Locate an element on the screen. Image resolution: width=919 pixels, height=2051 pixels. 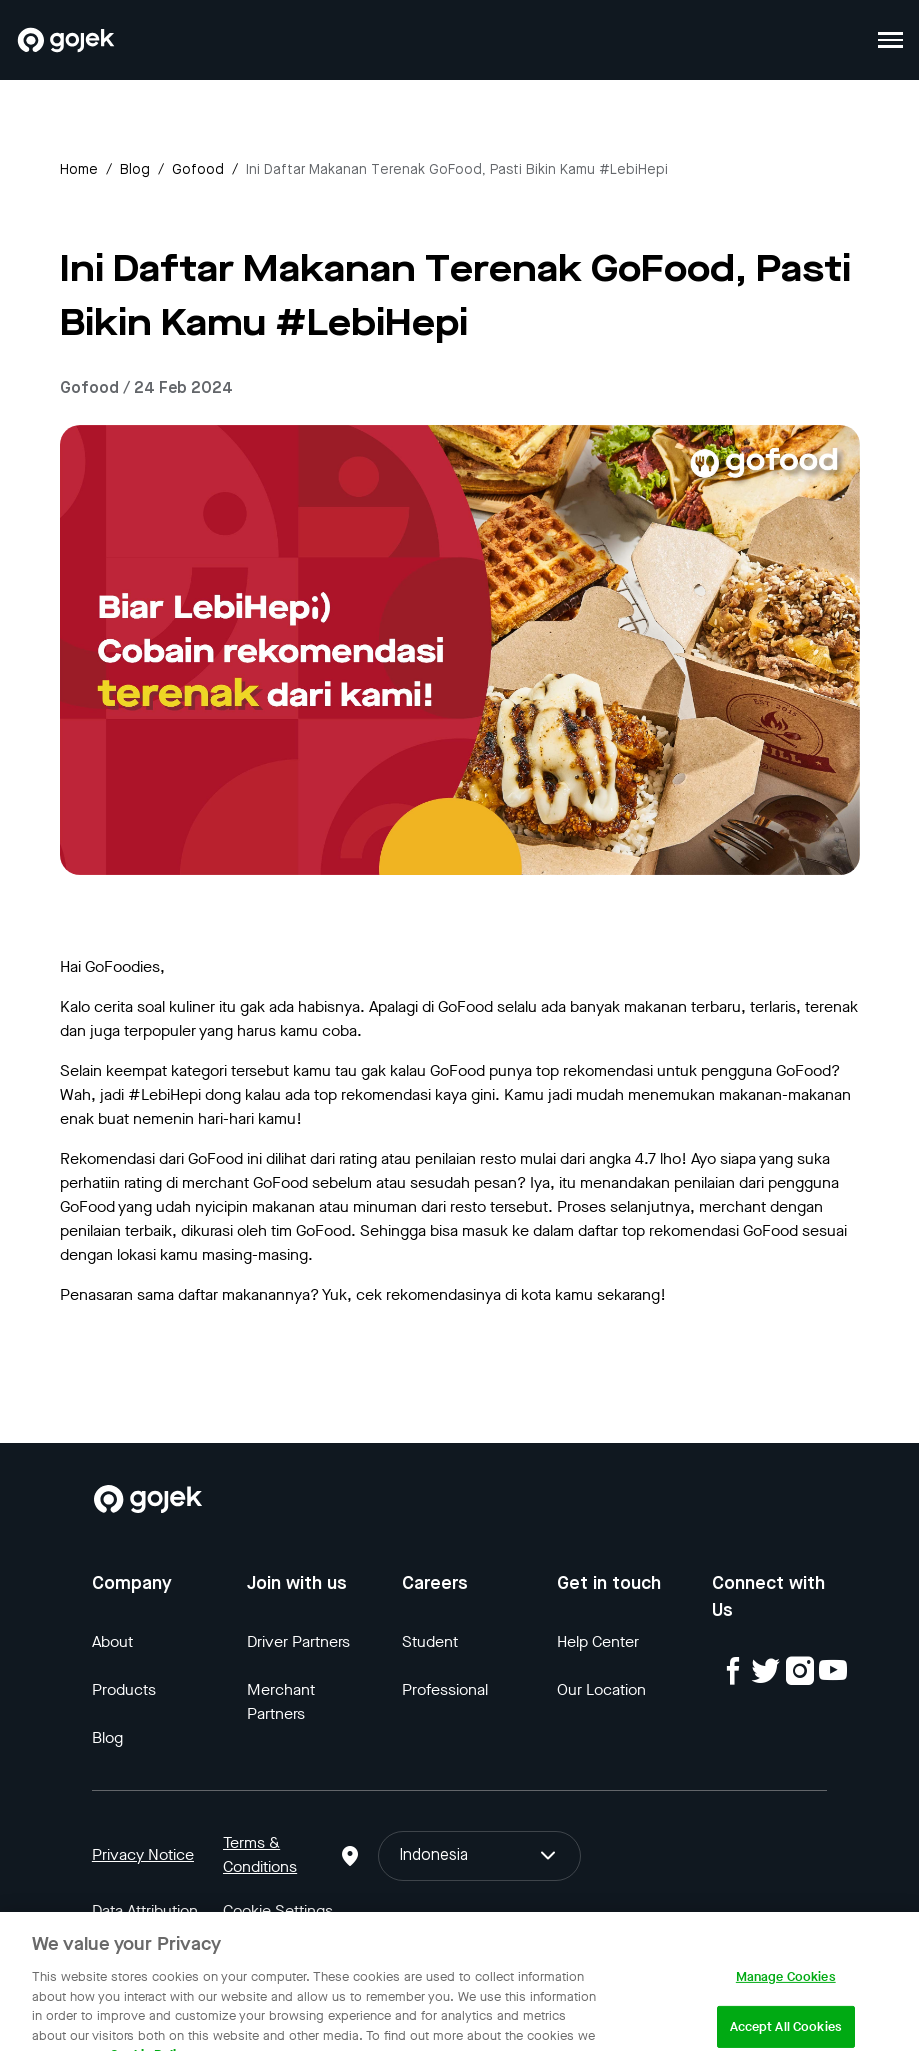
Data Attribution is located at coordinates (145, 1910).